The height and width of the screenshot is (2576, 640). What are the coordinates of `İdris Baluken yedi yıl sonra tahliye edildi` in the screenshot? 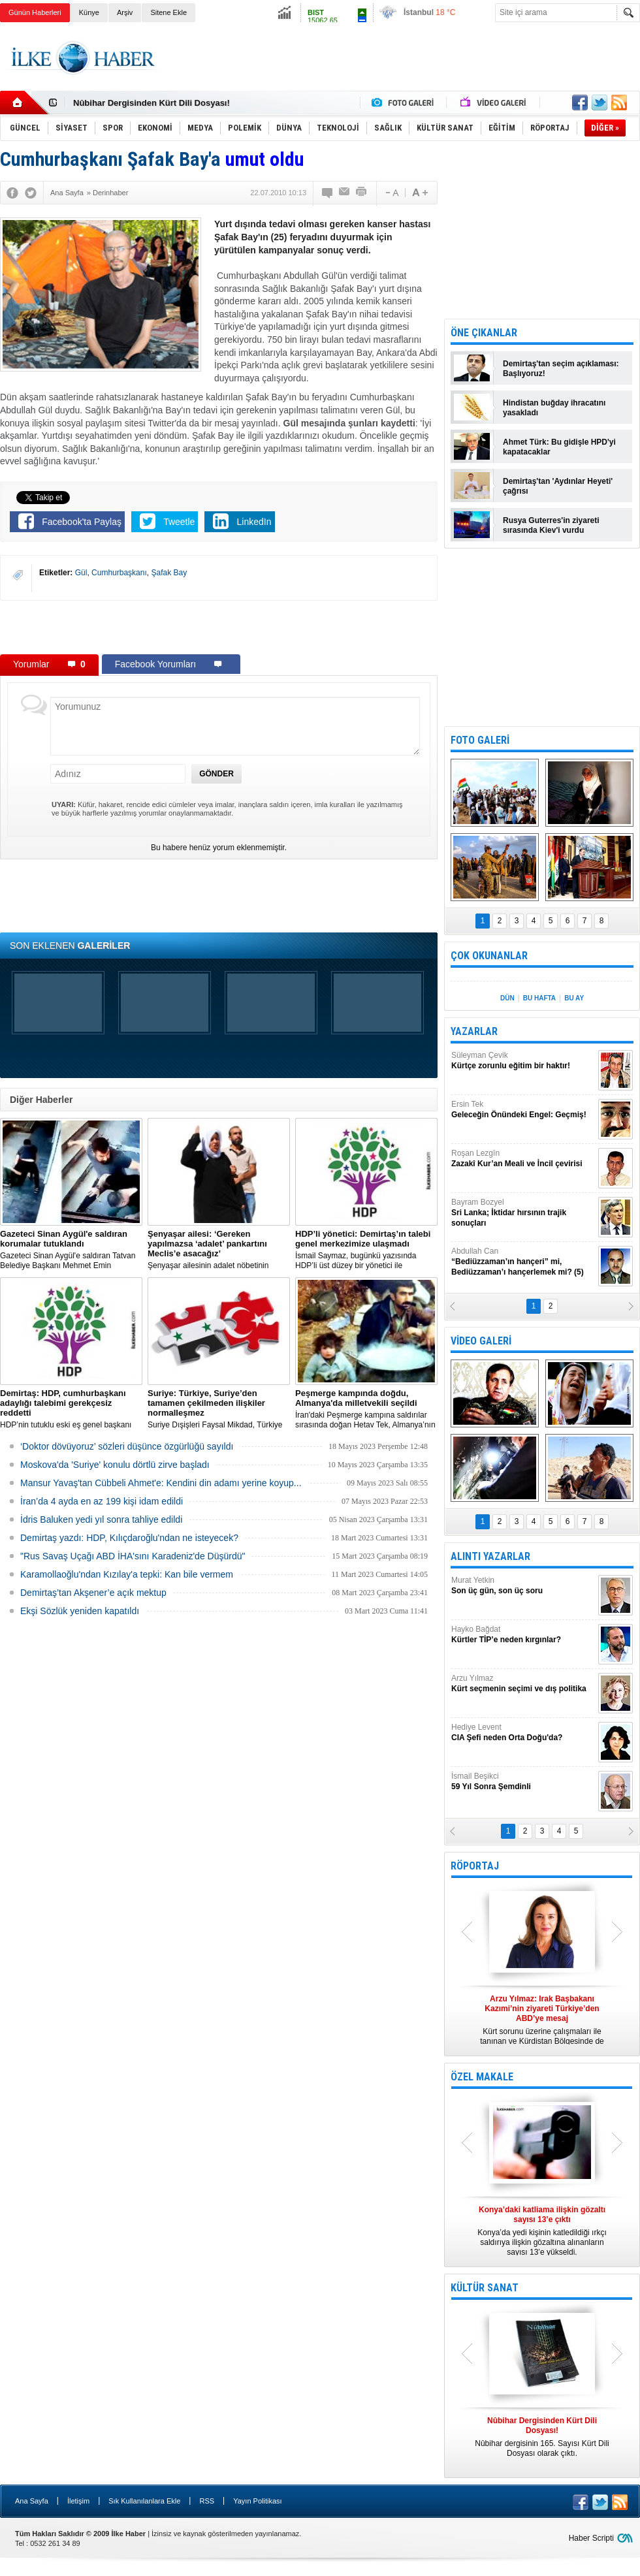 It's located at (101, 1519).